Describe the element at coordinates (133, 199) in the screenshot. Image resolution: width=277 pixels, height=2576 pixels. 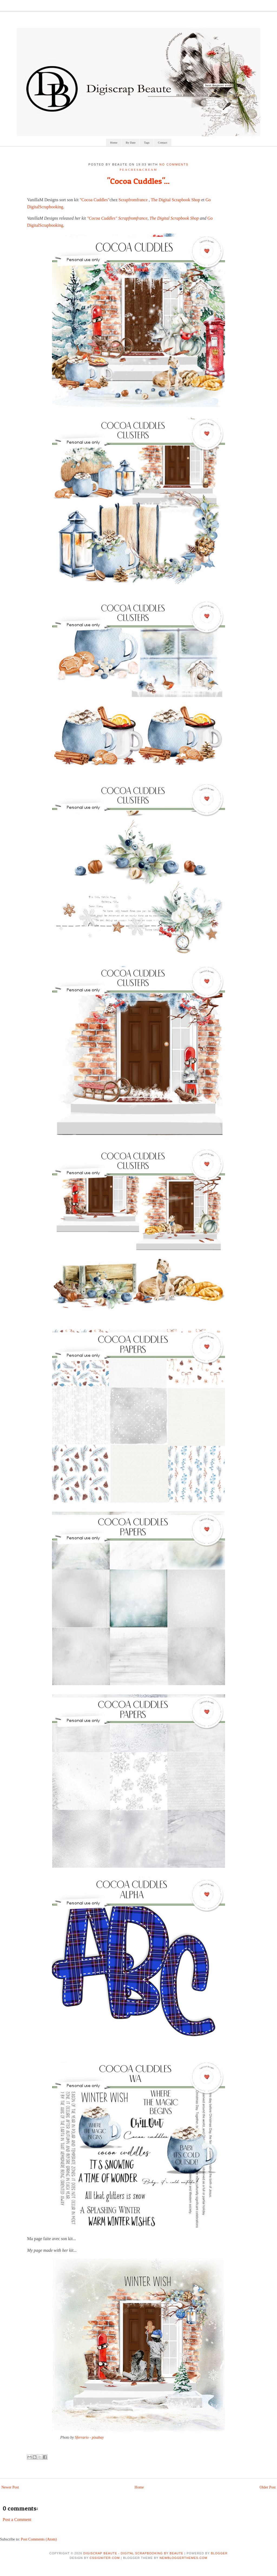
I see `Scrapfromfrance` at that location.